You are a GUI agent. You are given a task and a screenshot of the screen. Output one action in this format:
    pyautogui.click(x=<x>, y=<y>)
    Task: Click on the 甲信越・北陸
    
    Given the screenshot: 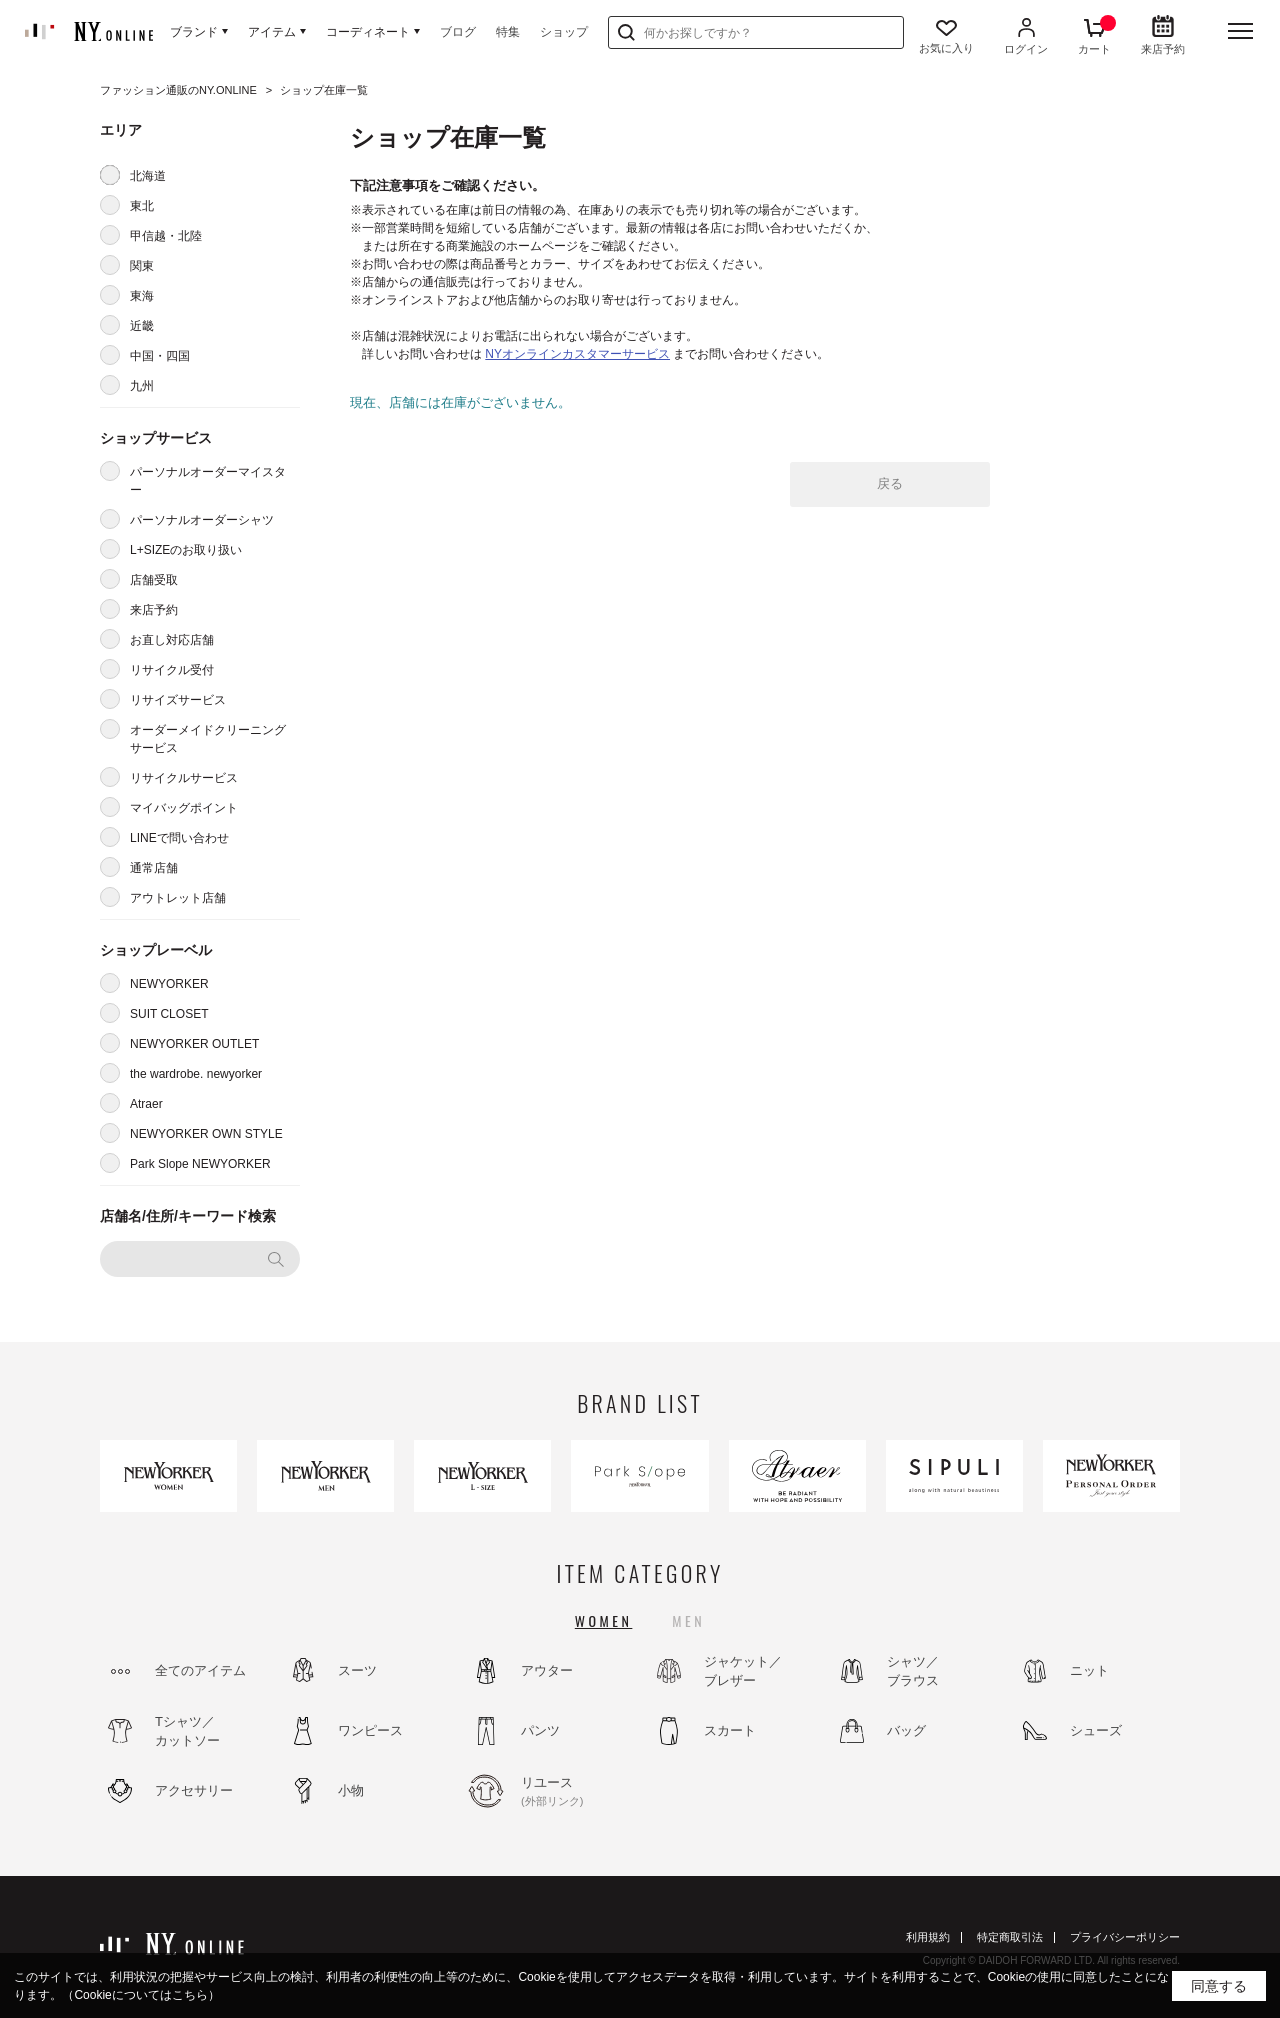 What is the action you would take?
    pyautogui.click(x=166, y=236)
    